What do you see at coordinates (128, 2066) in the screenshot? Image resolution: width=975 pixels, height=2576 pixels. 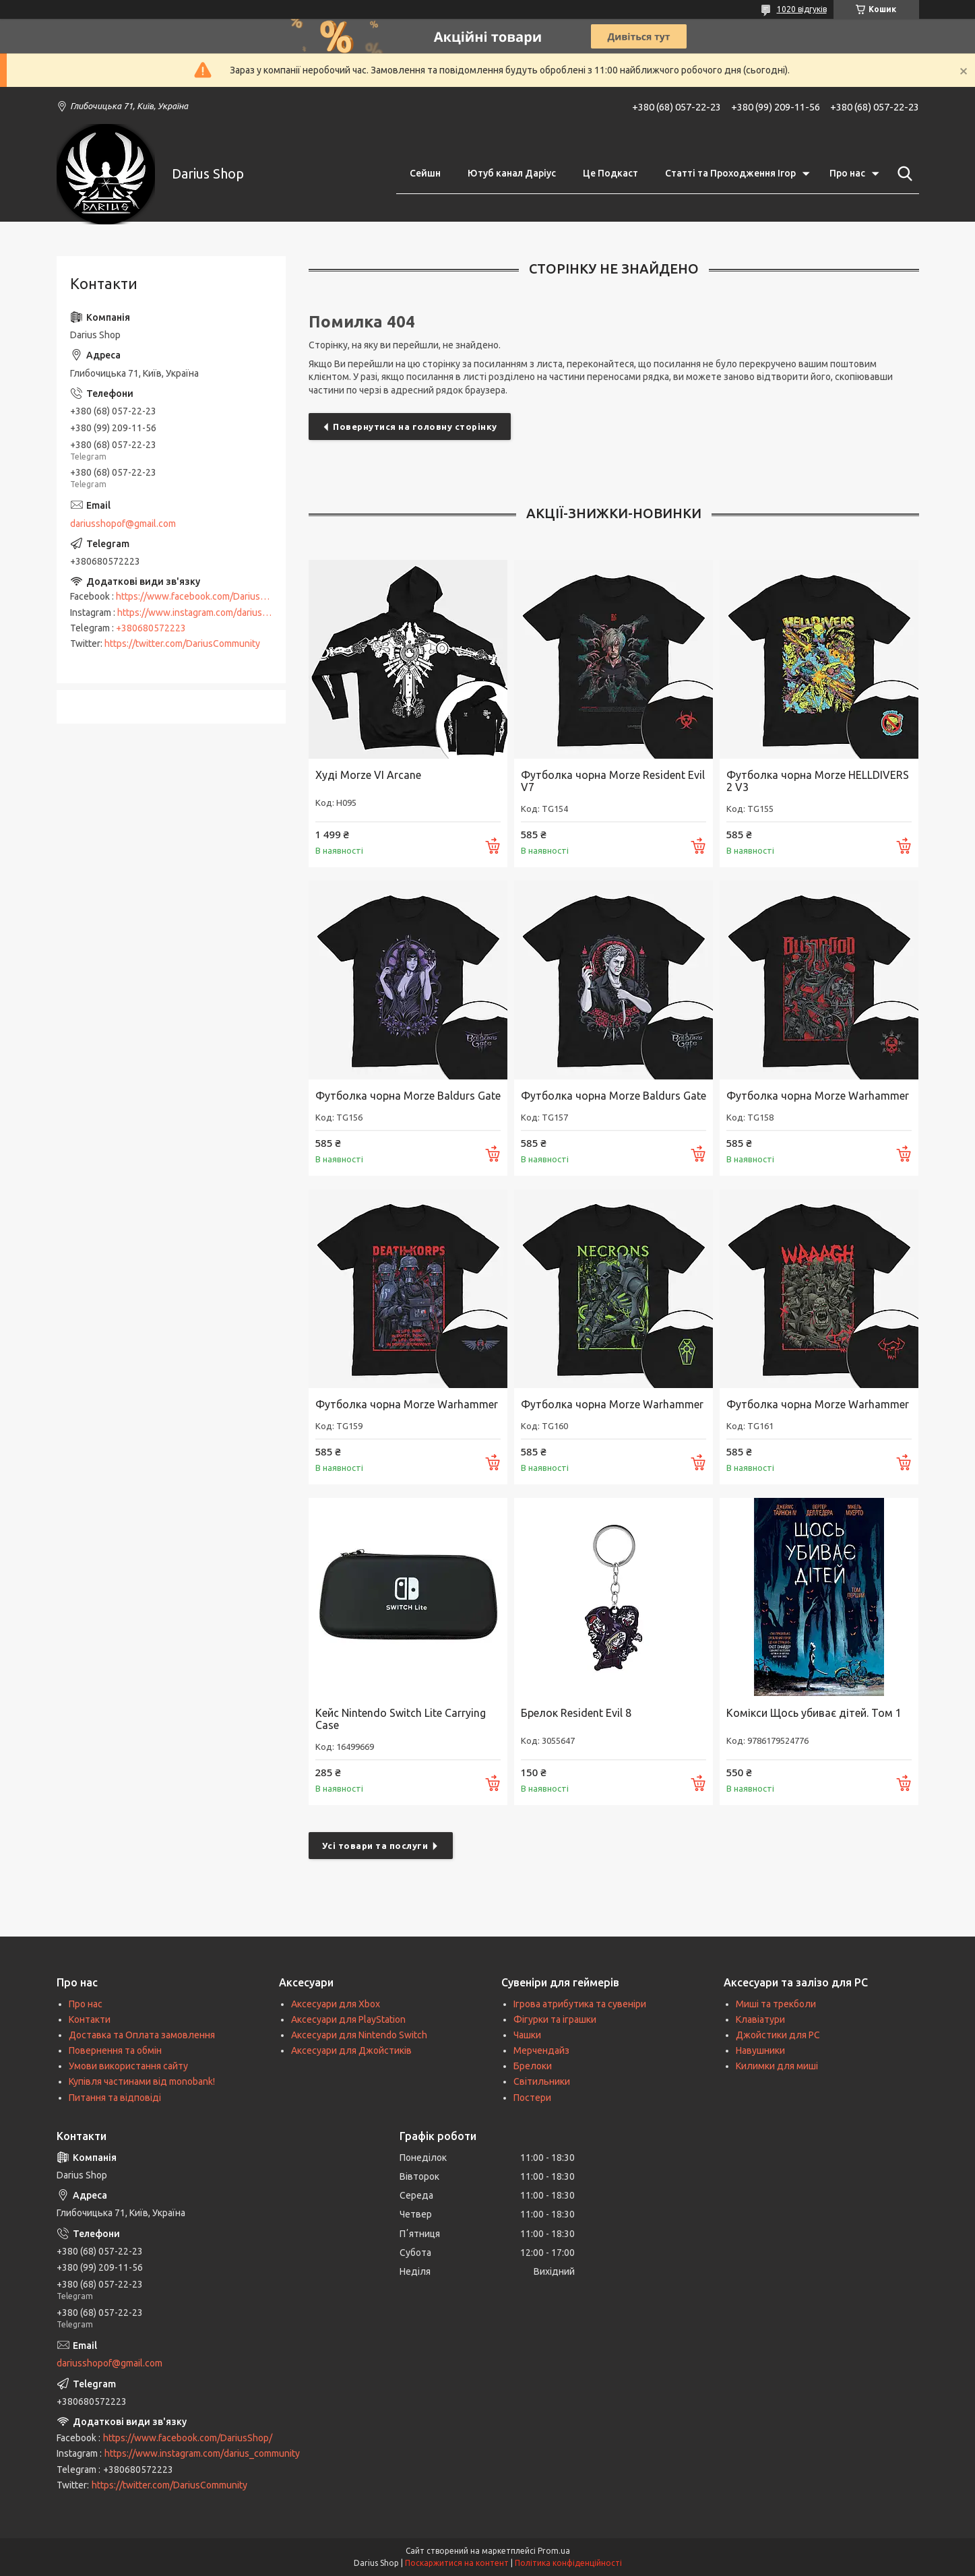 I see `Умови використання сайту` at bounding box center [128, 2066].